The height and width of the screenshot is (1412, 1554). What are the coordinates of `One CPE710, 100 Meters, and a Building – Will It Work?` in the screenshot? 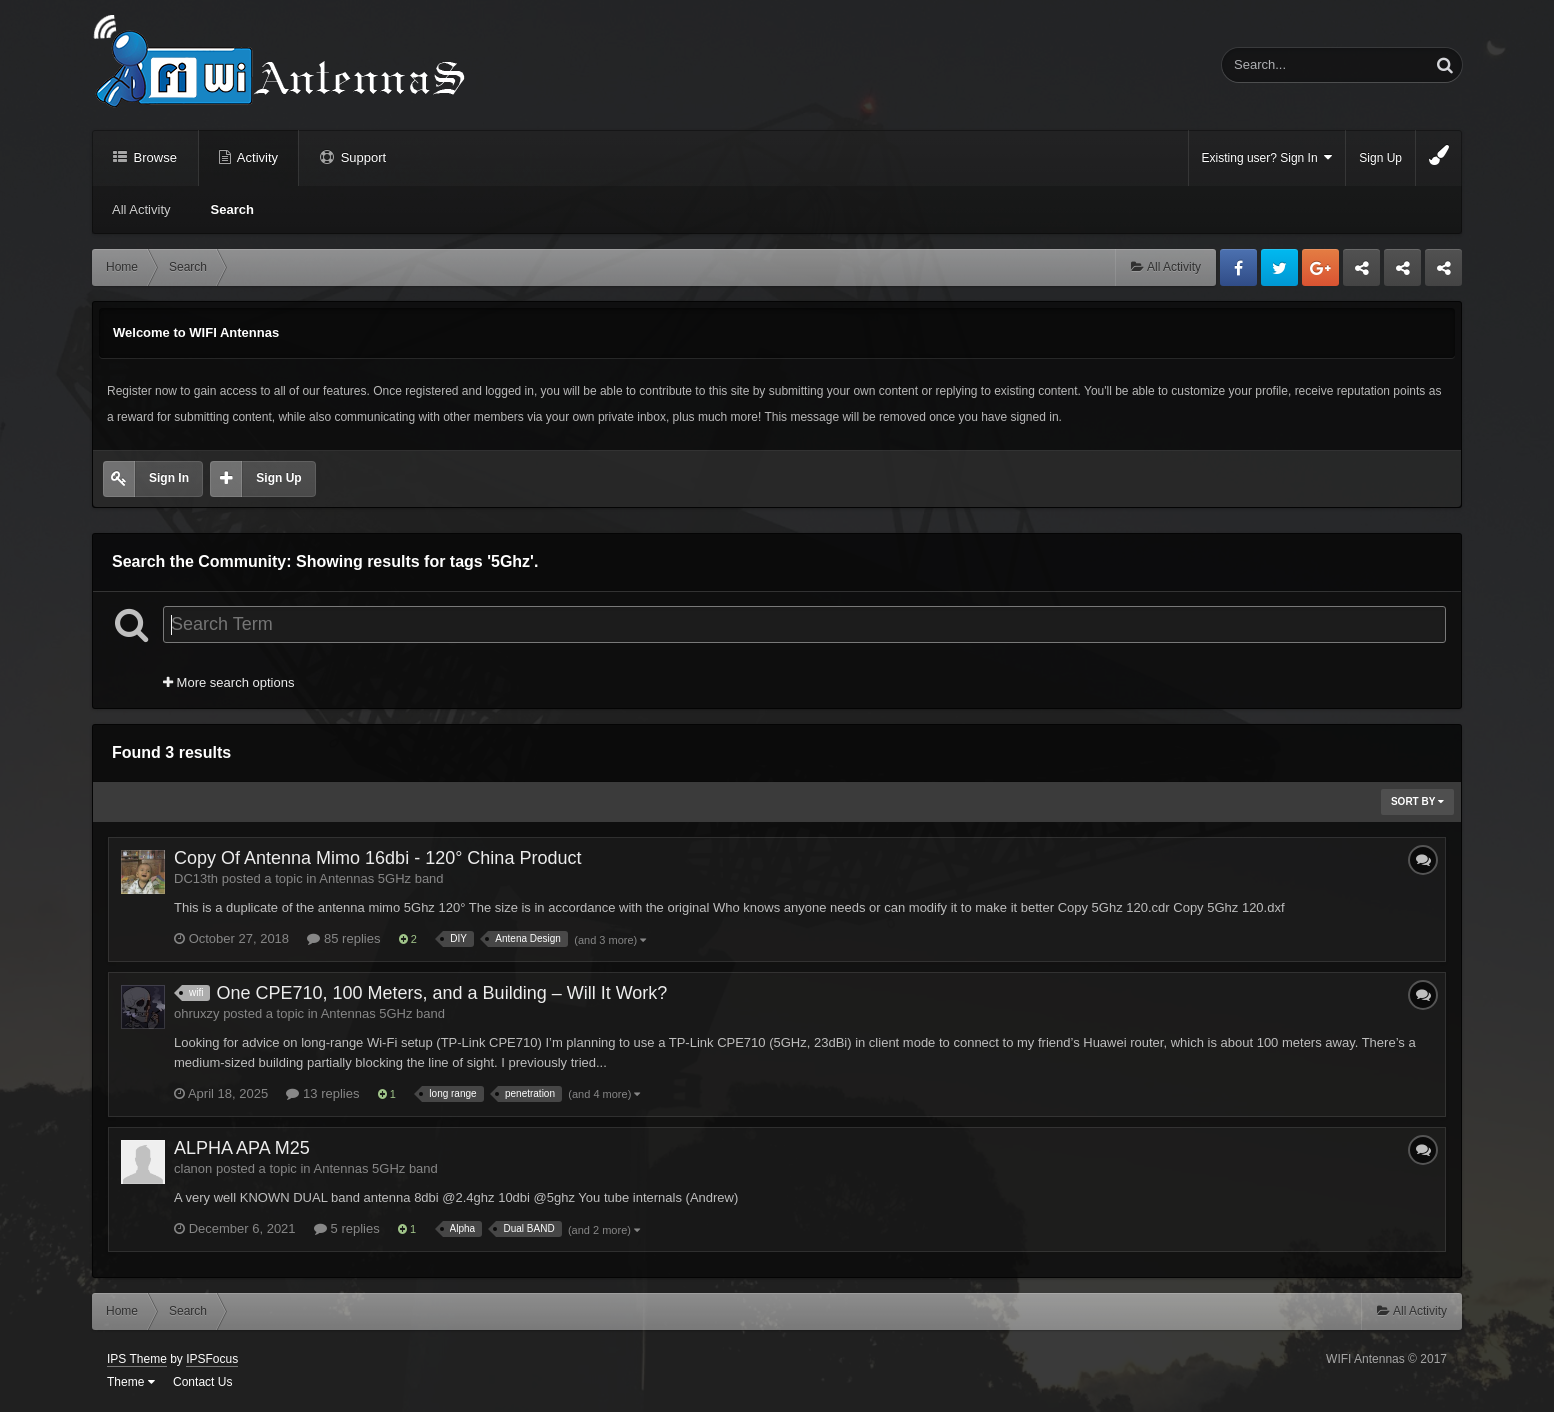 It's located at (441, 993).